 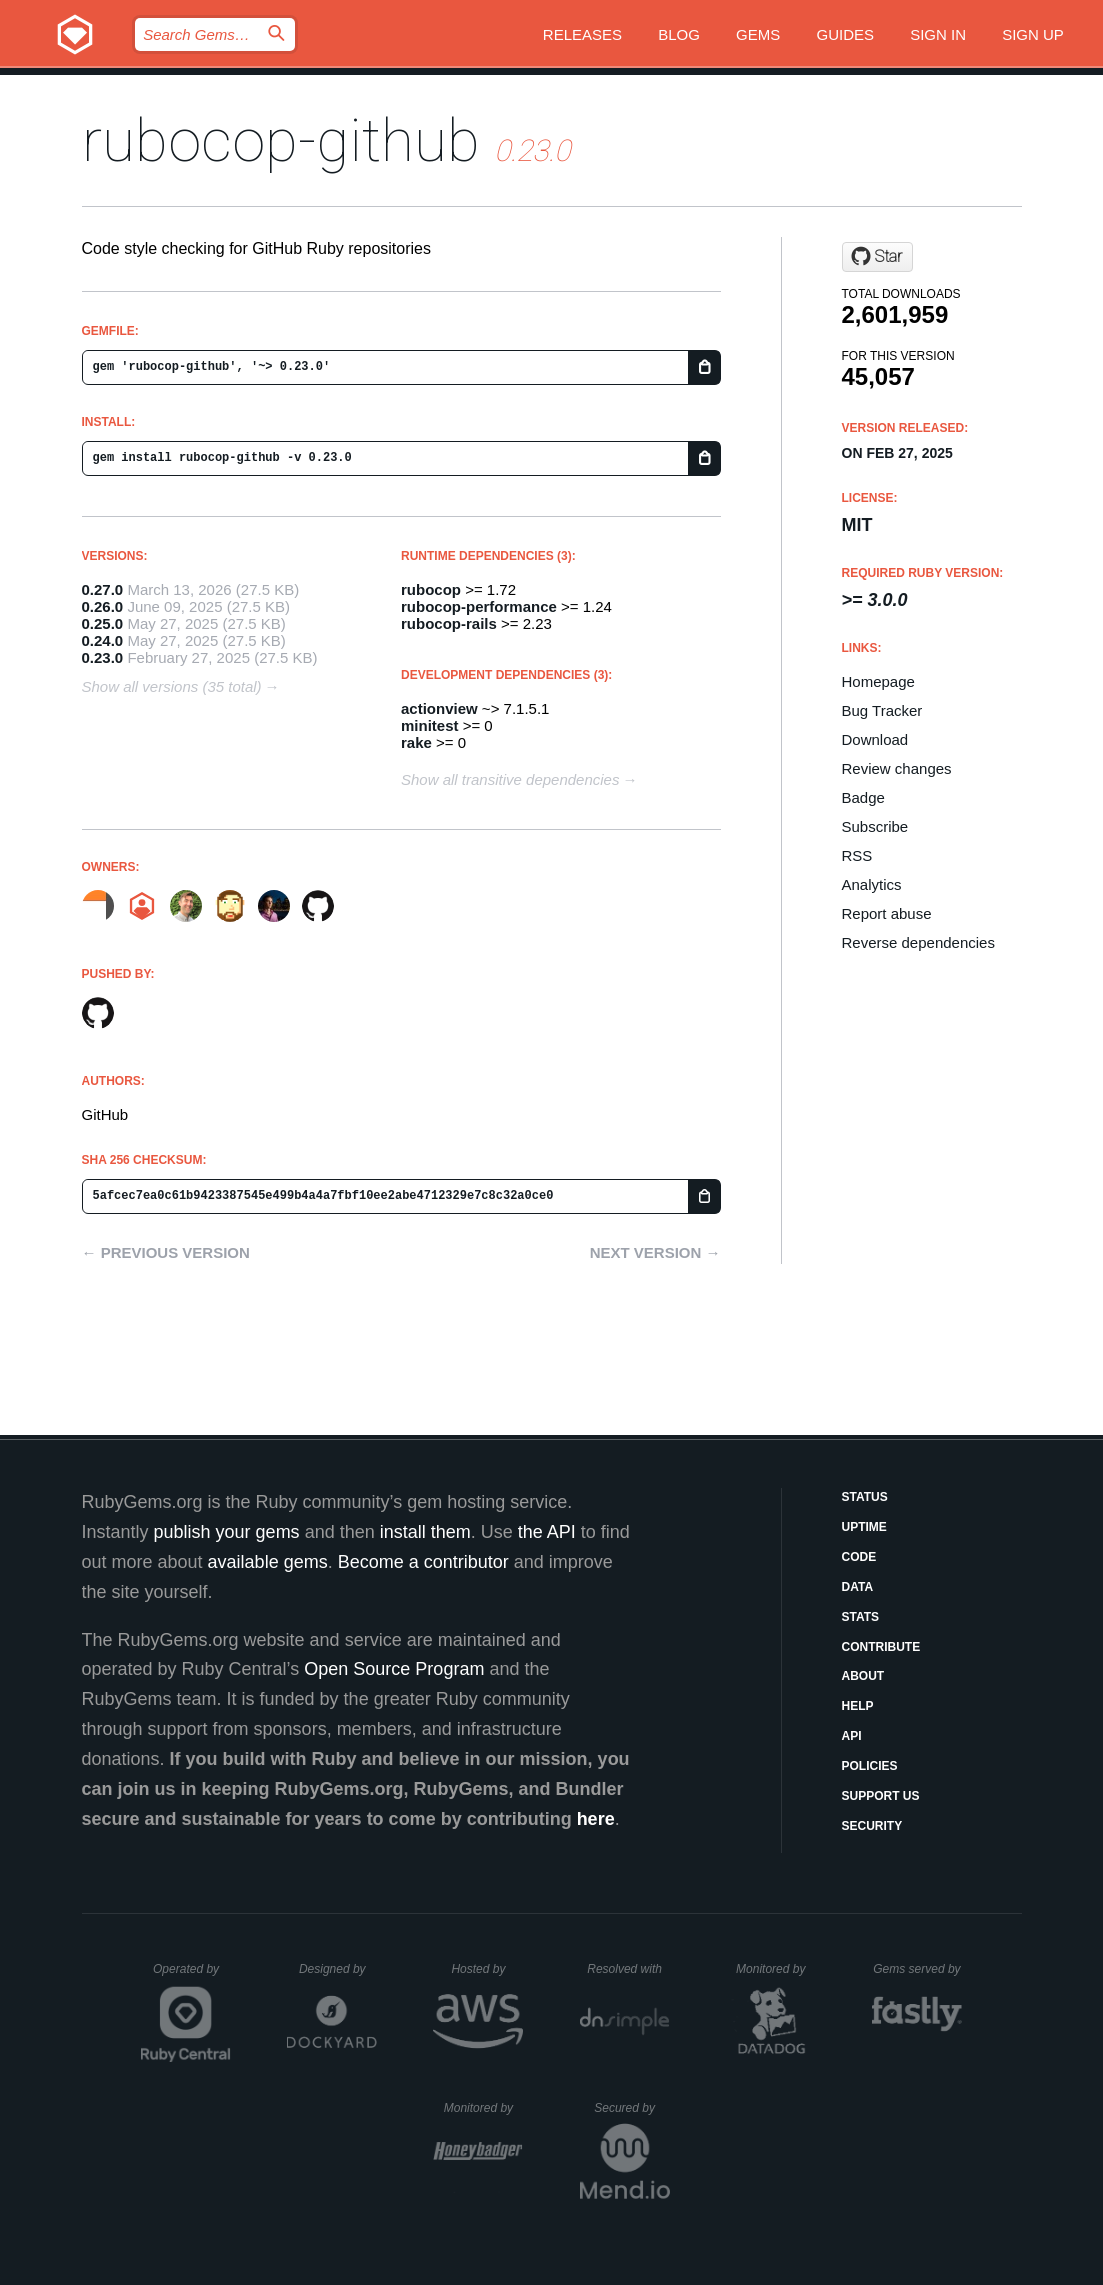 What do you see at coordinates (628, 1969) in the screenshot?
I see `Resolved with` at bounding box center [628, 1969].